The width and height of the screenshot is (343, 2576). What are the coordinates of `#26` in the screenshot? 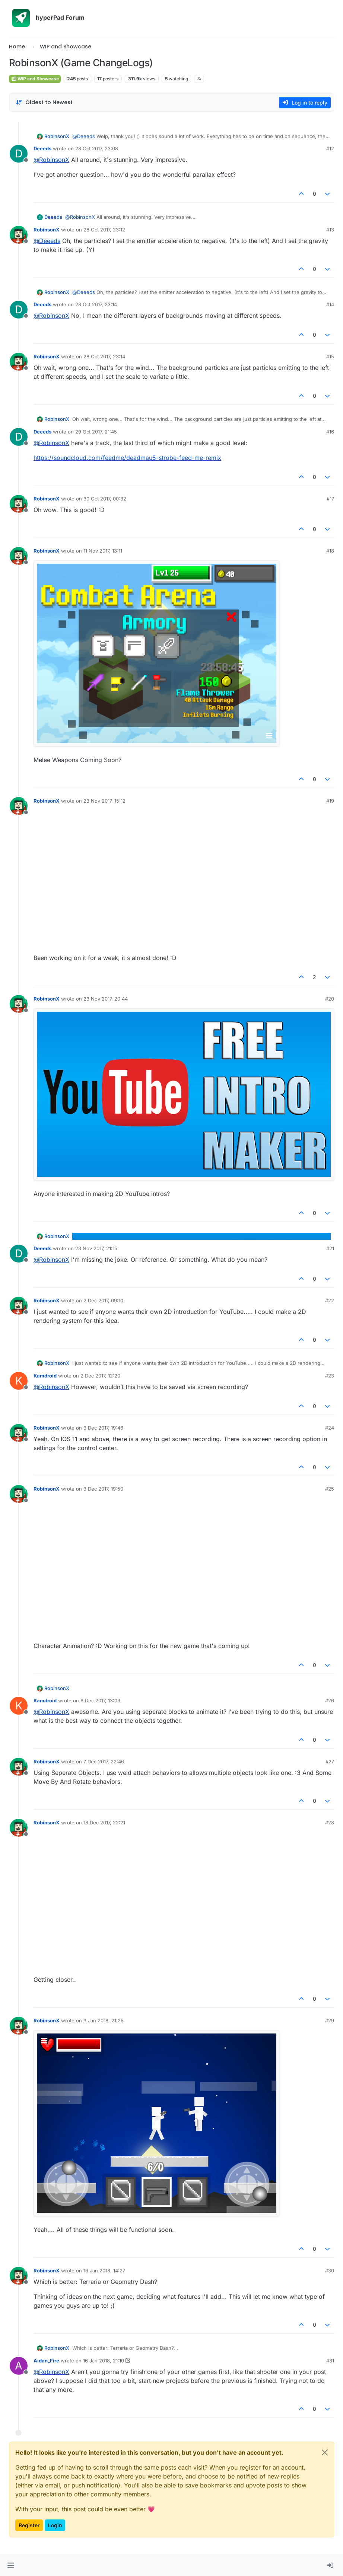 It's located at (329, 1700).